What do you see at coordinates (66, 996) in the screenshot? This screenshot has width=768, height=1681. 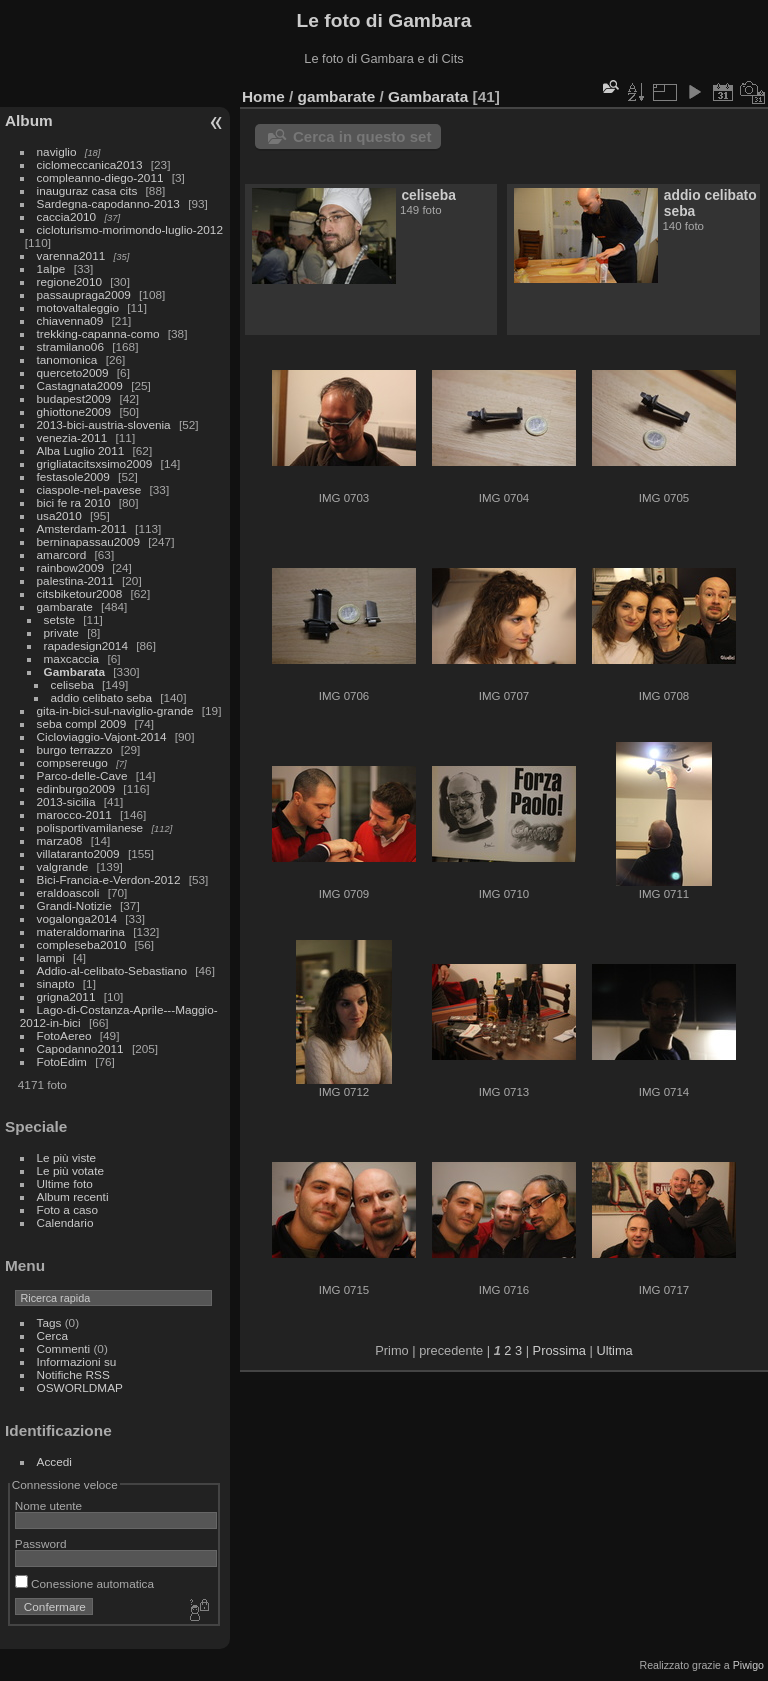 I see `grigna2011` at bounding box center [66, 996].